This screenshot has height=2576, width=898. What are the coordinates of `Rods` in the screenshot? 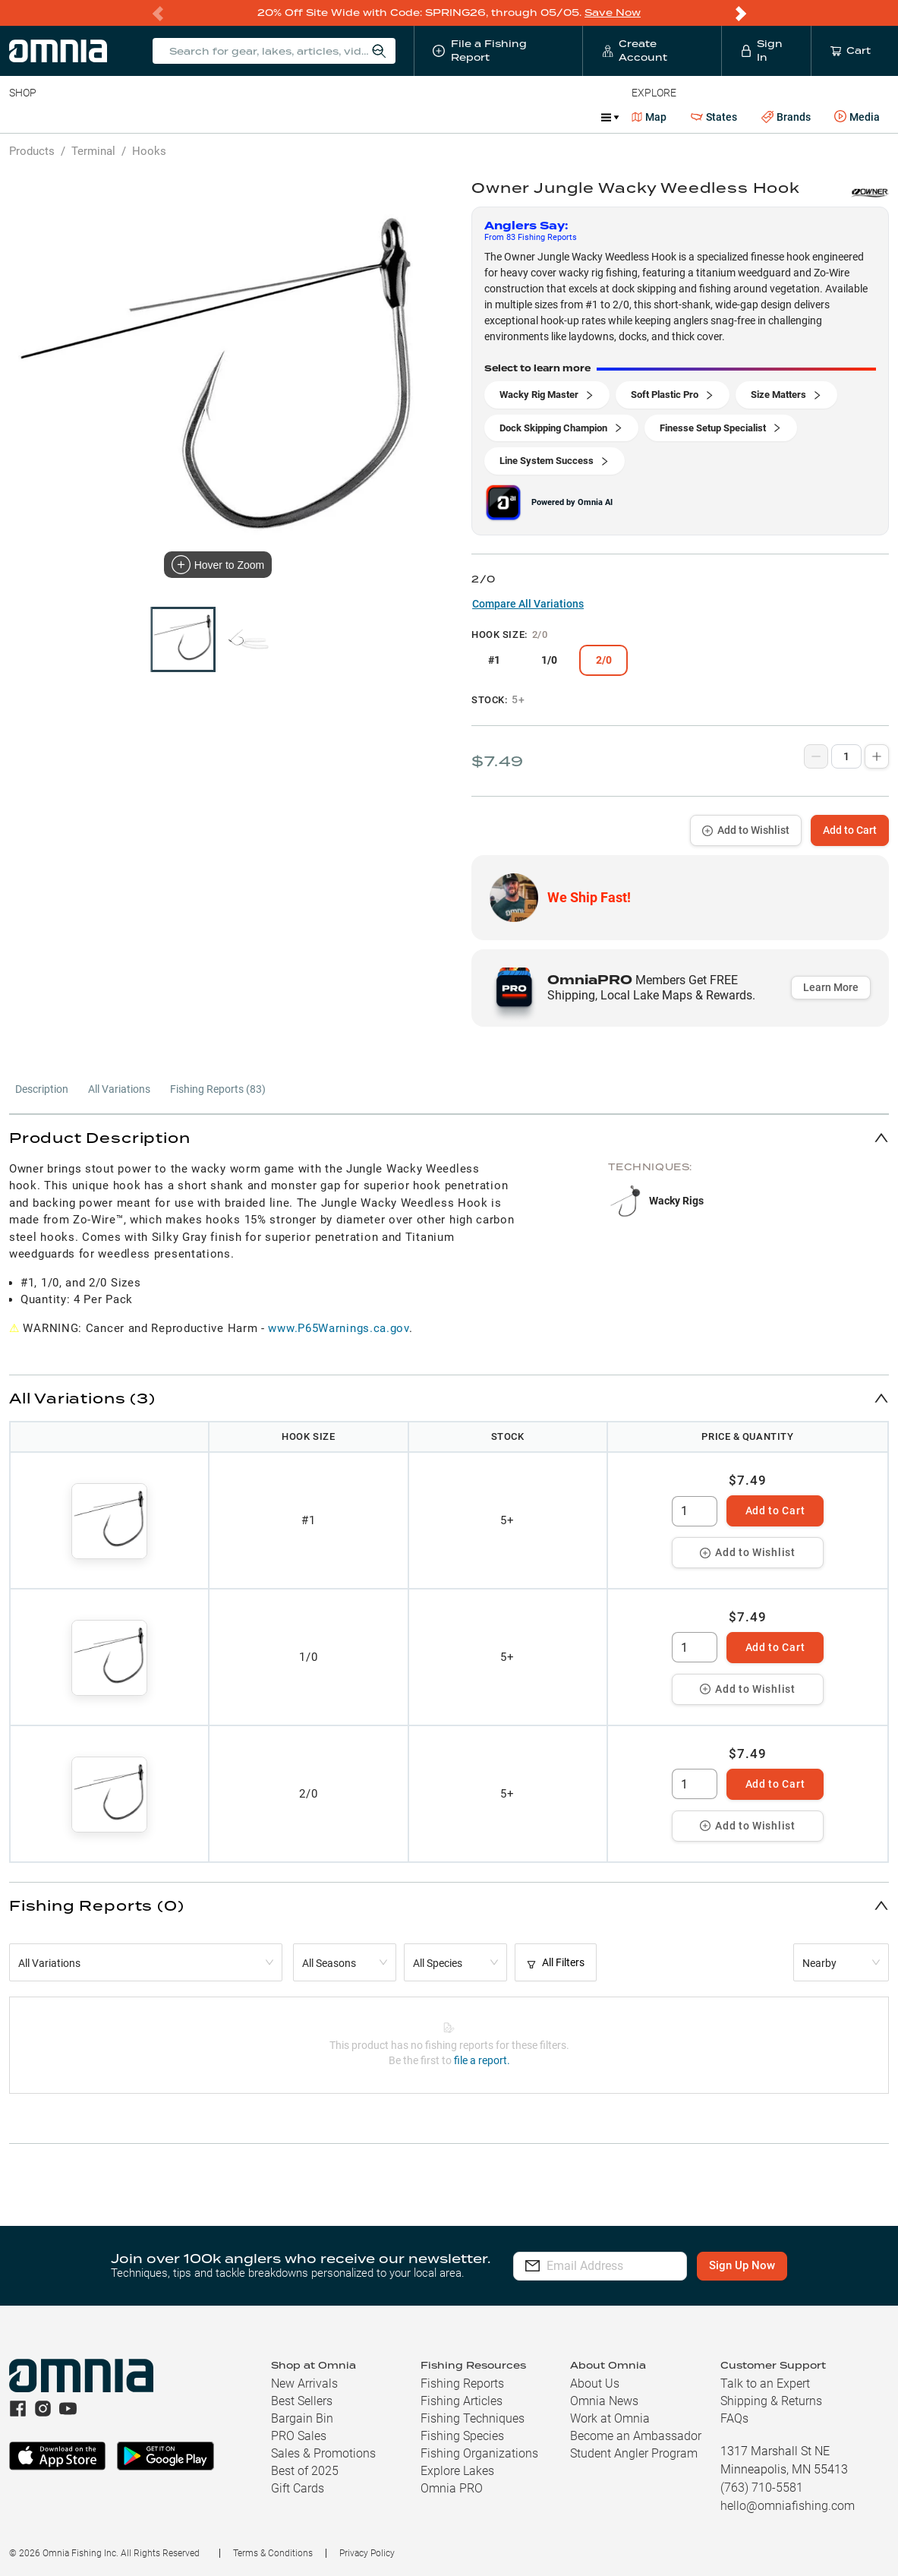 It's located at (116, 117).